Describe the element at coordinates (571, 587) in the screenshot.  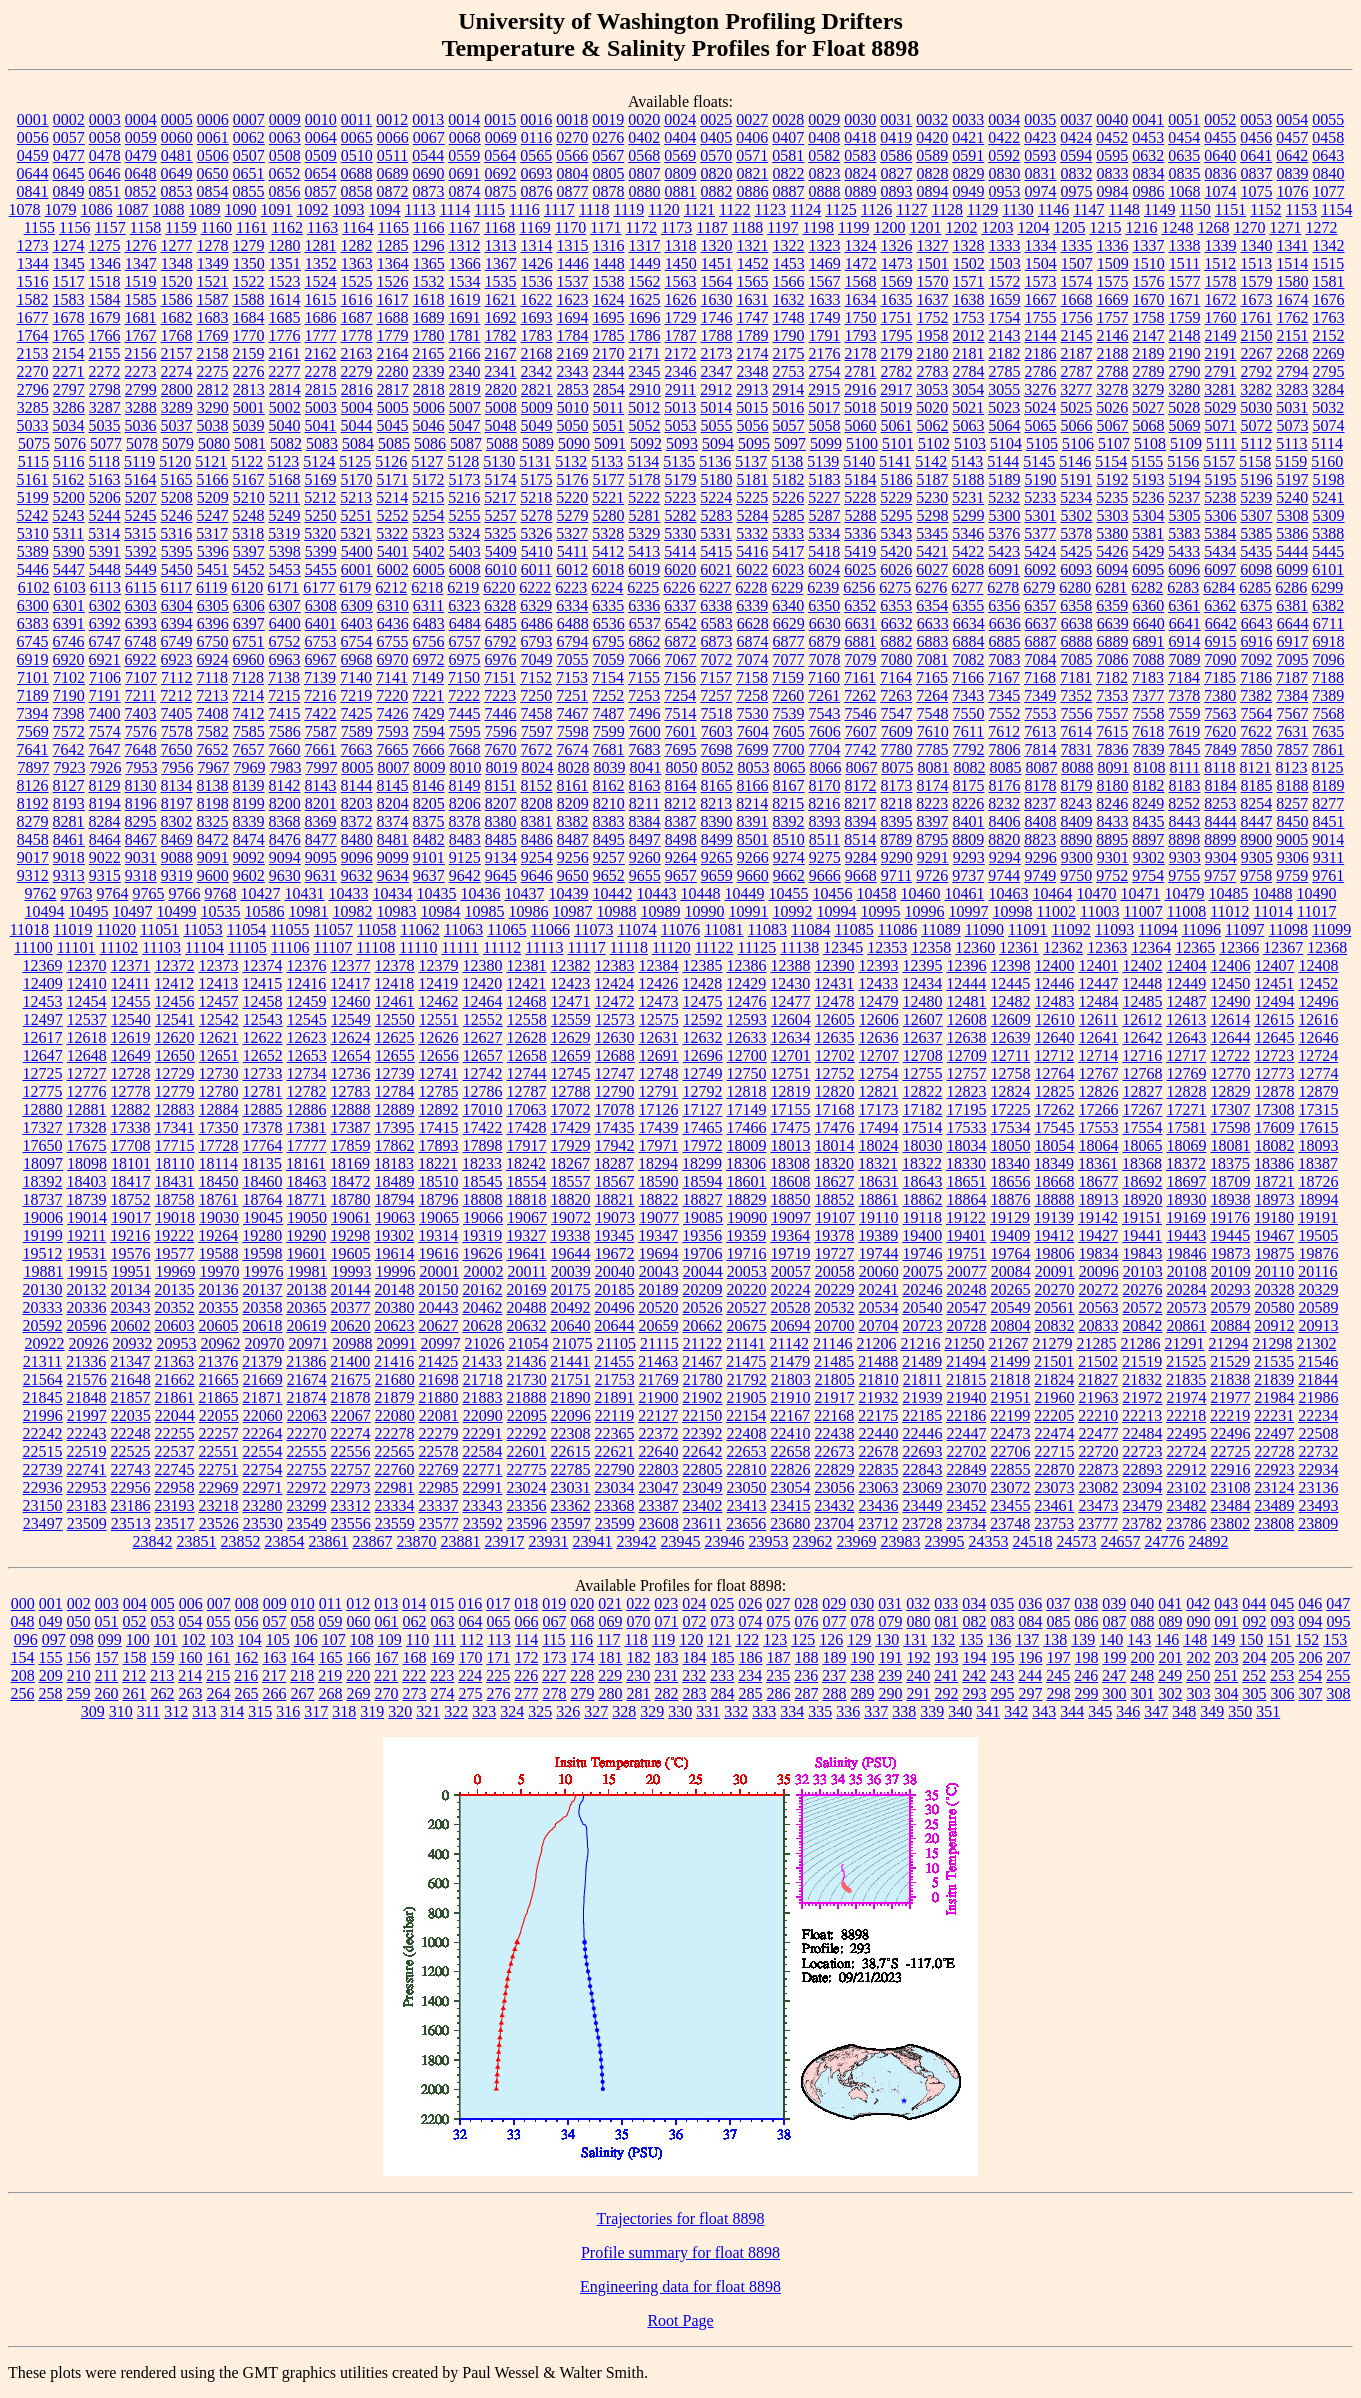
I see `6223` at that location.